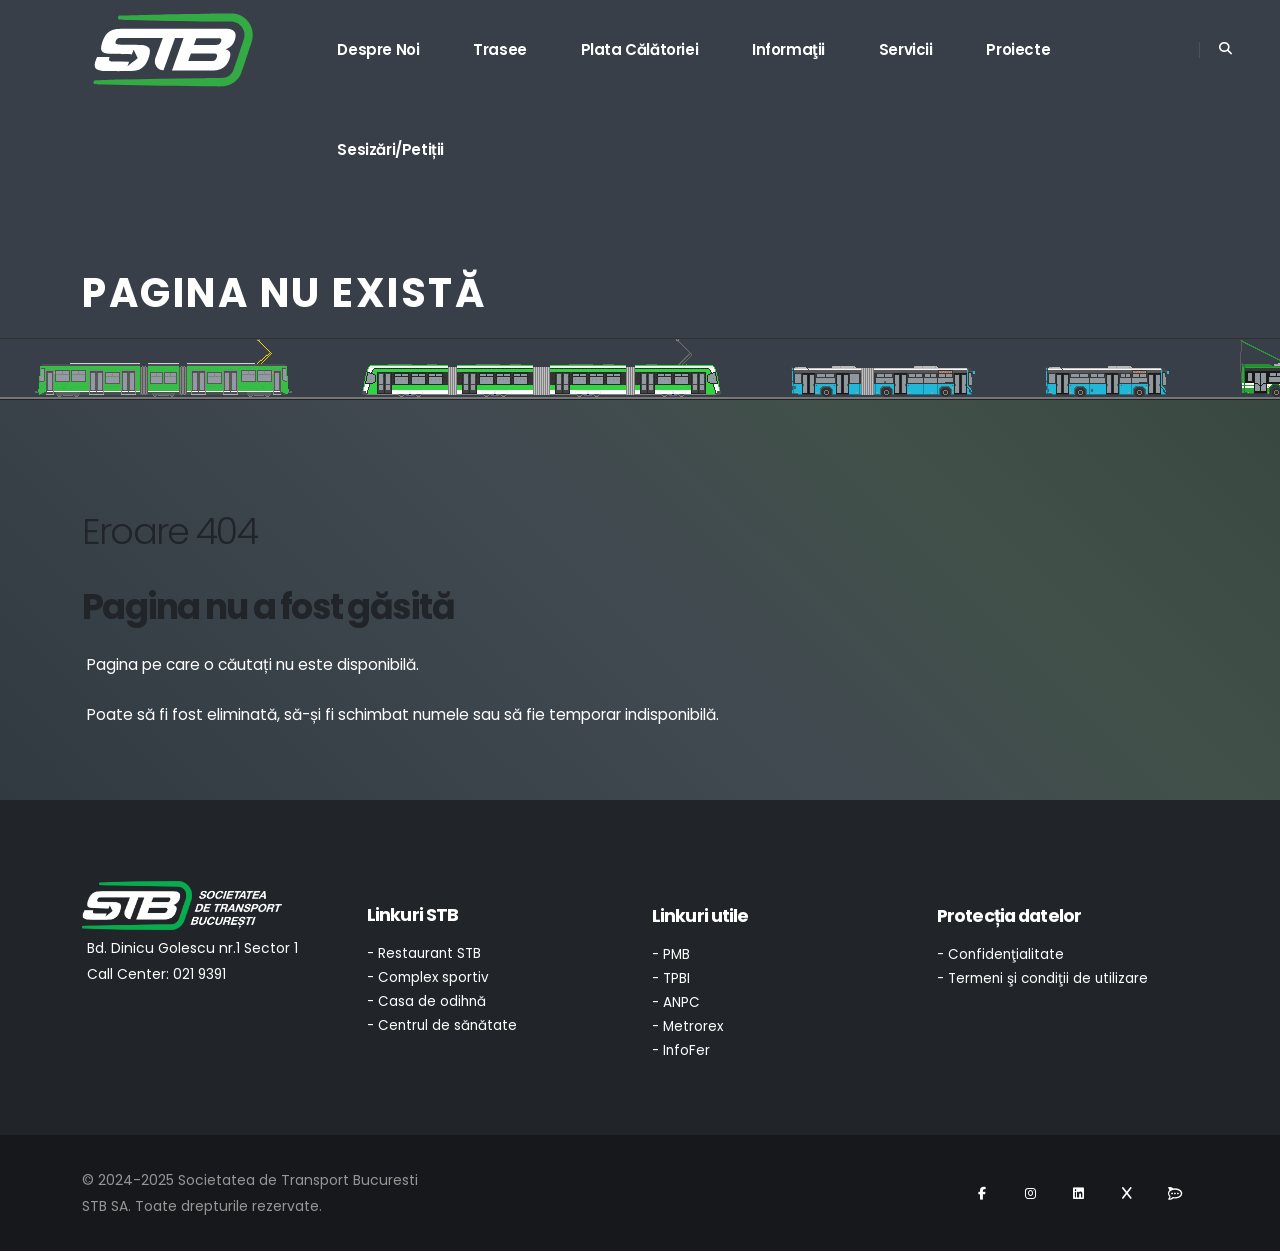  I want to click on Sesizări/Petiții, so click(390, 149).